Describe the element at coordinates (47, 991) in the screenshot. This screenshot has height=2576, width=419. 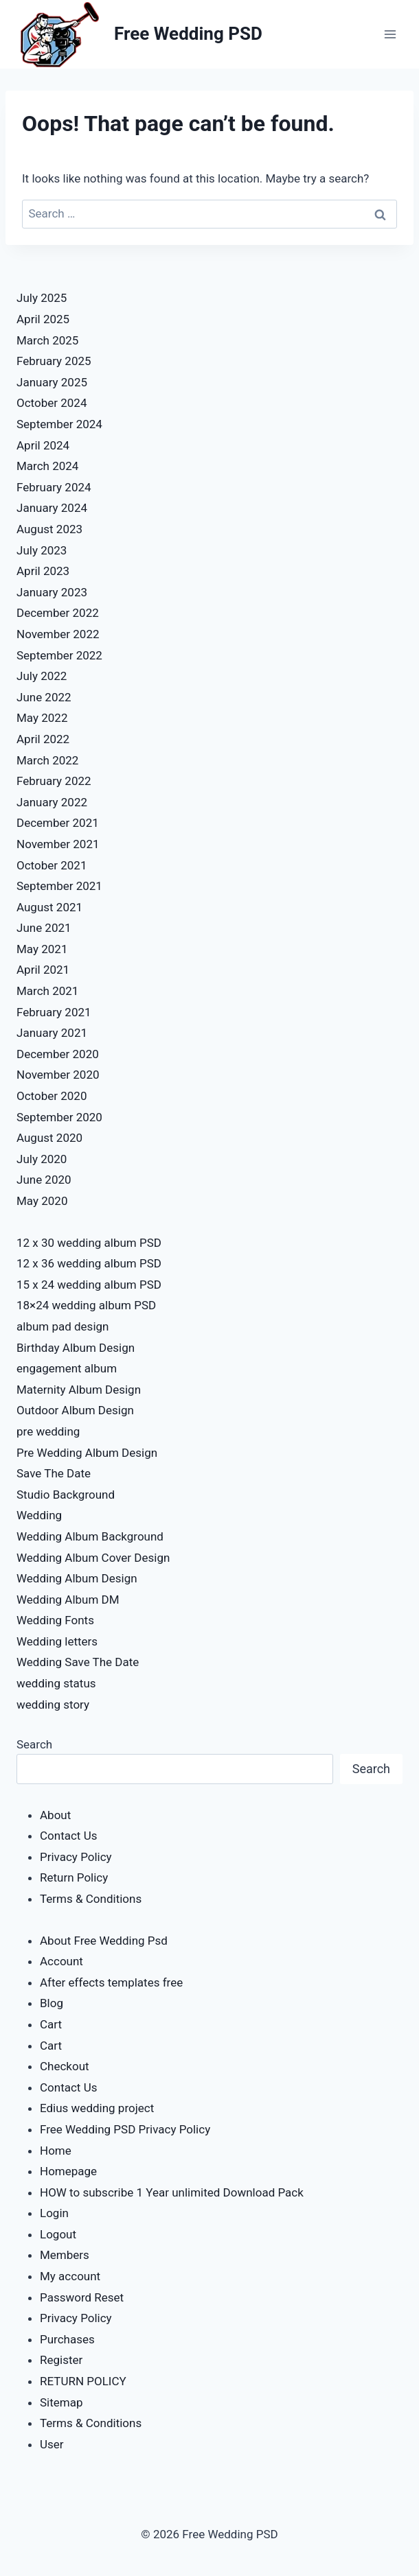
I see `March 2021` at that location.